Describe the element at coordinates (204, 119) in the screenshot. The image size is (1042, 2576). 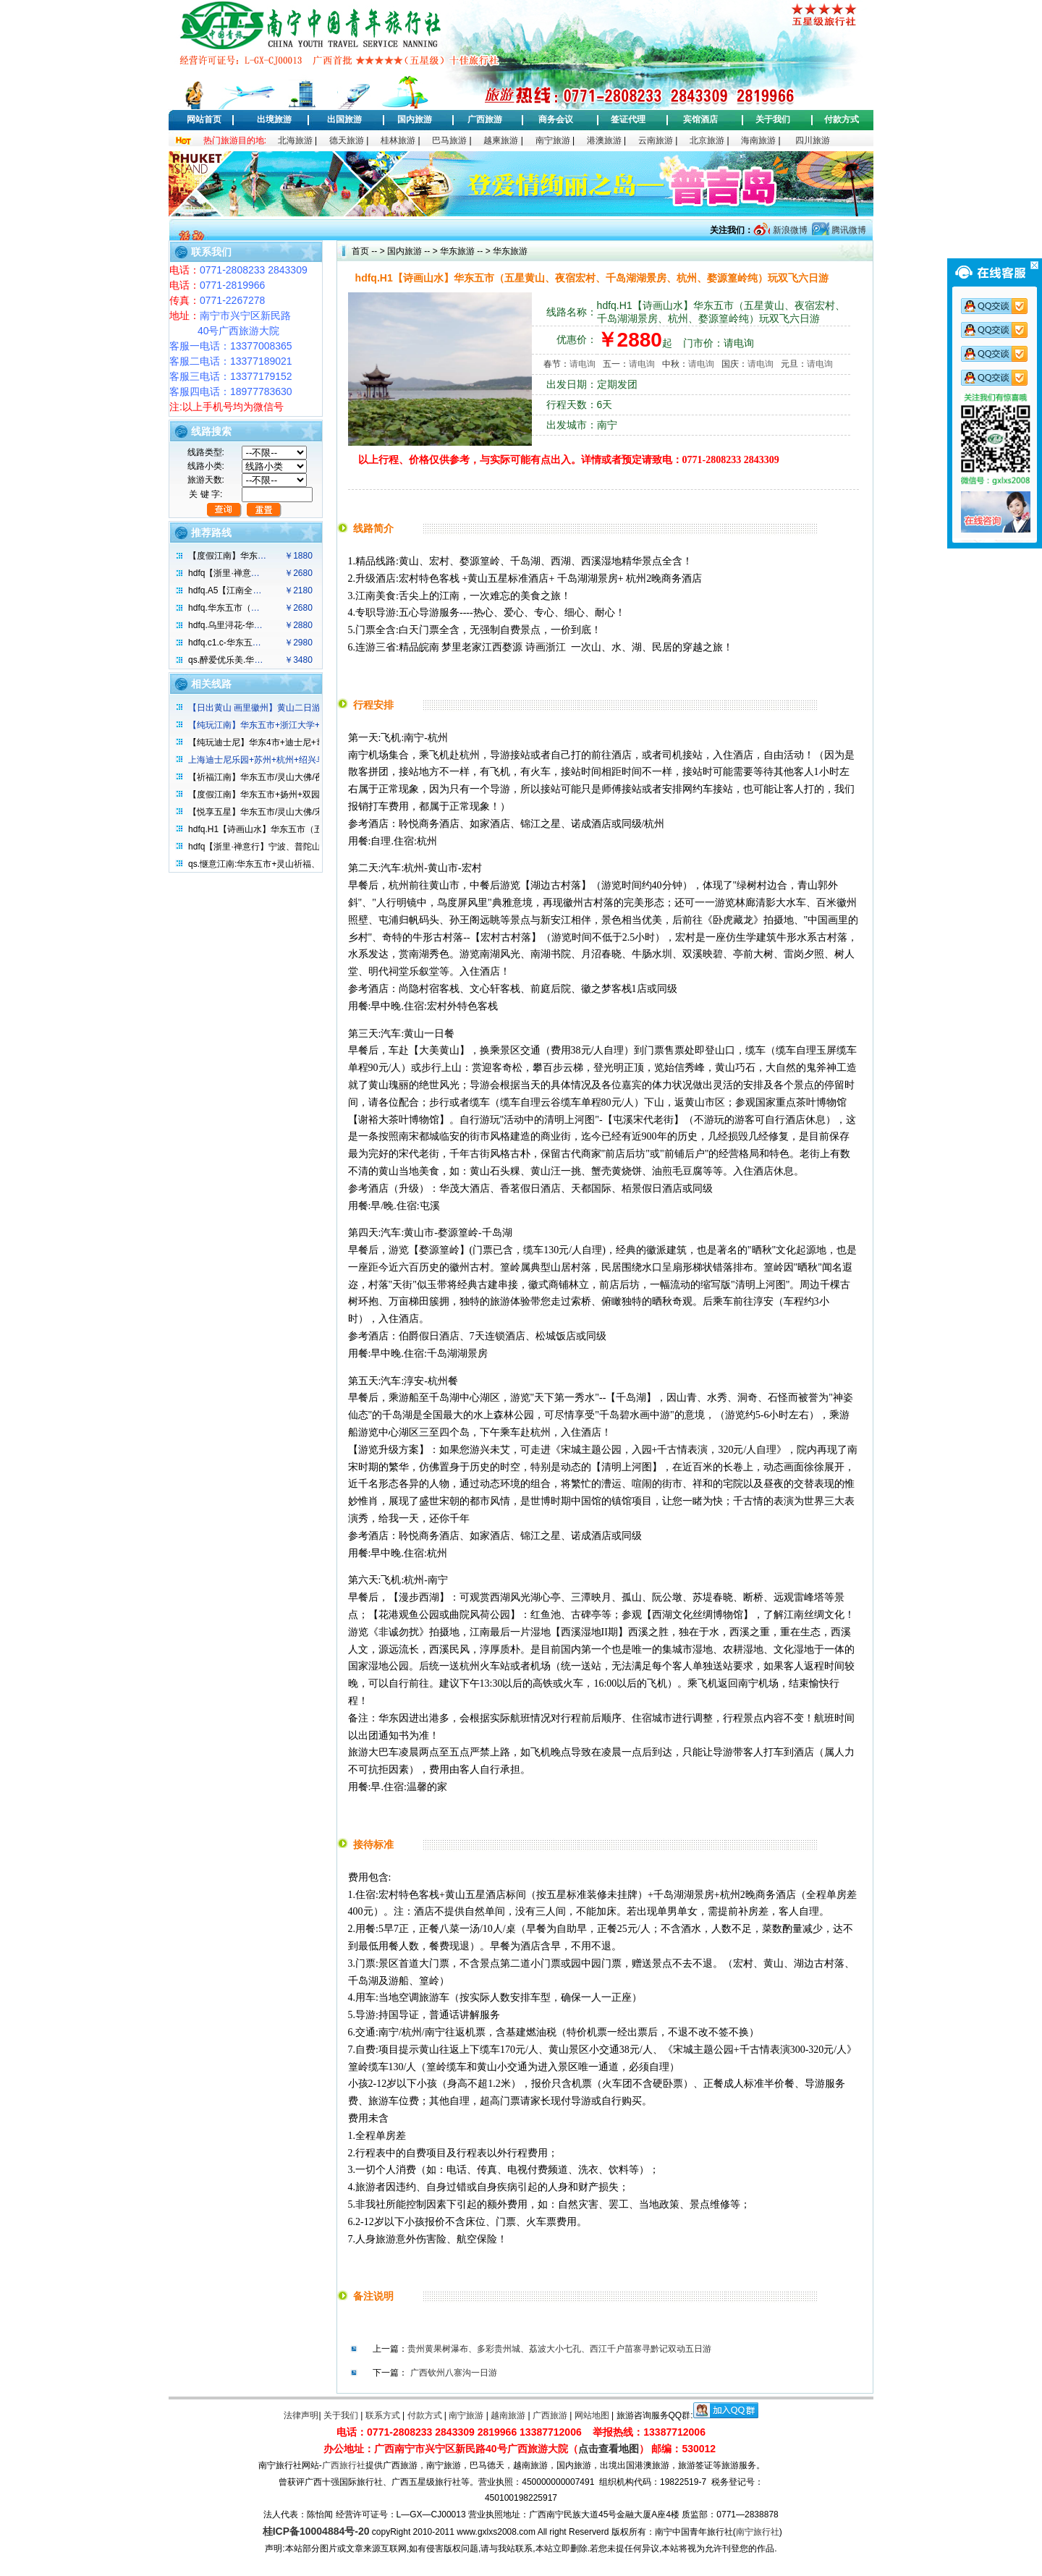
I see `网站首页` at that location.